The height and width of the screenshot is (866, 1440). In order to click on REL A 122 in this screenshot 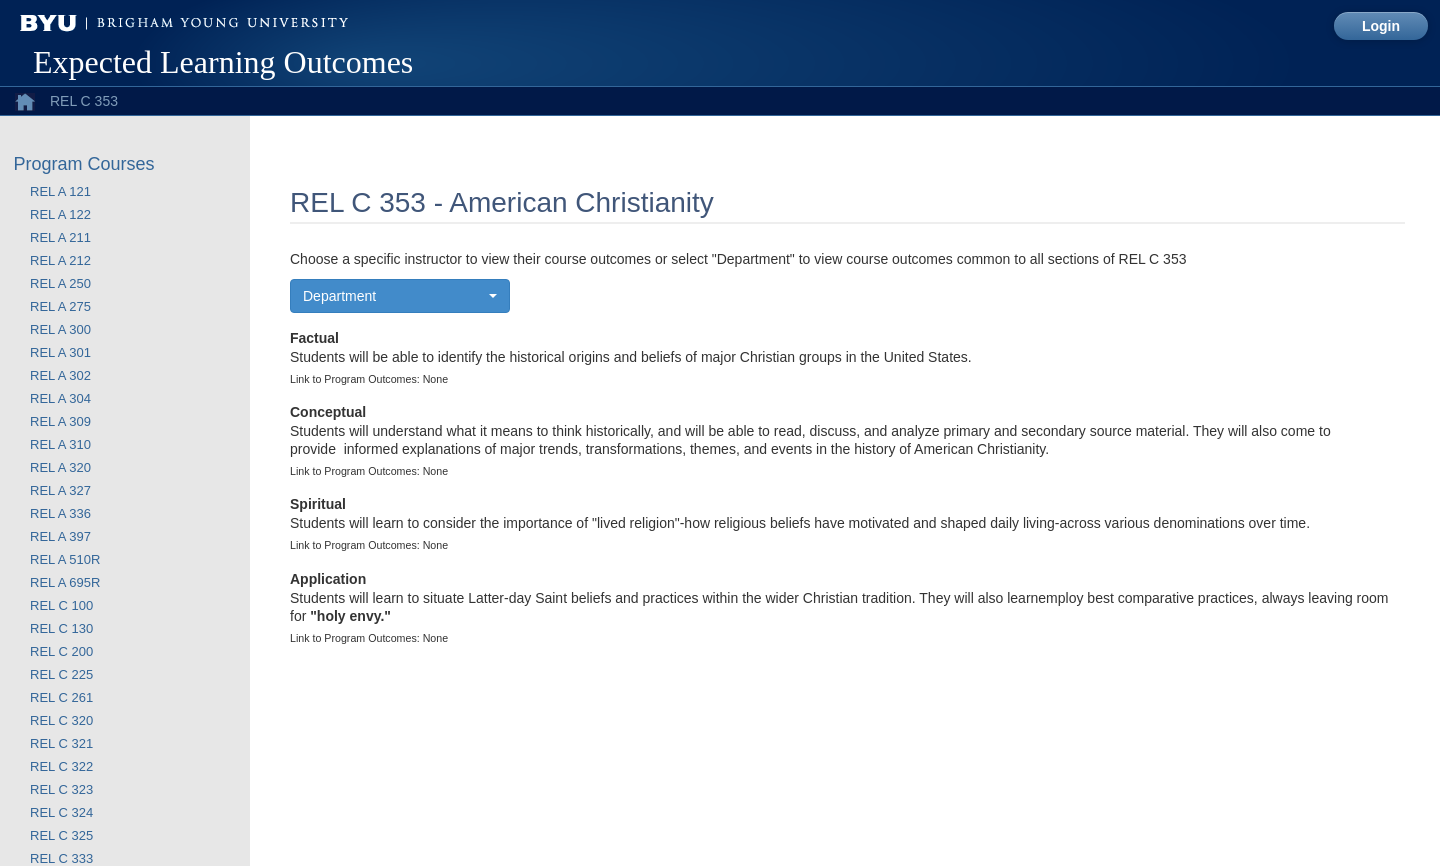, I will do `click(60, 214)`.